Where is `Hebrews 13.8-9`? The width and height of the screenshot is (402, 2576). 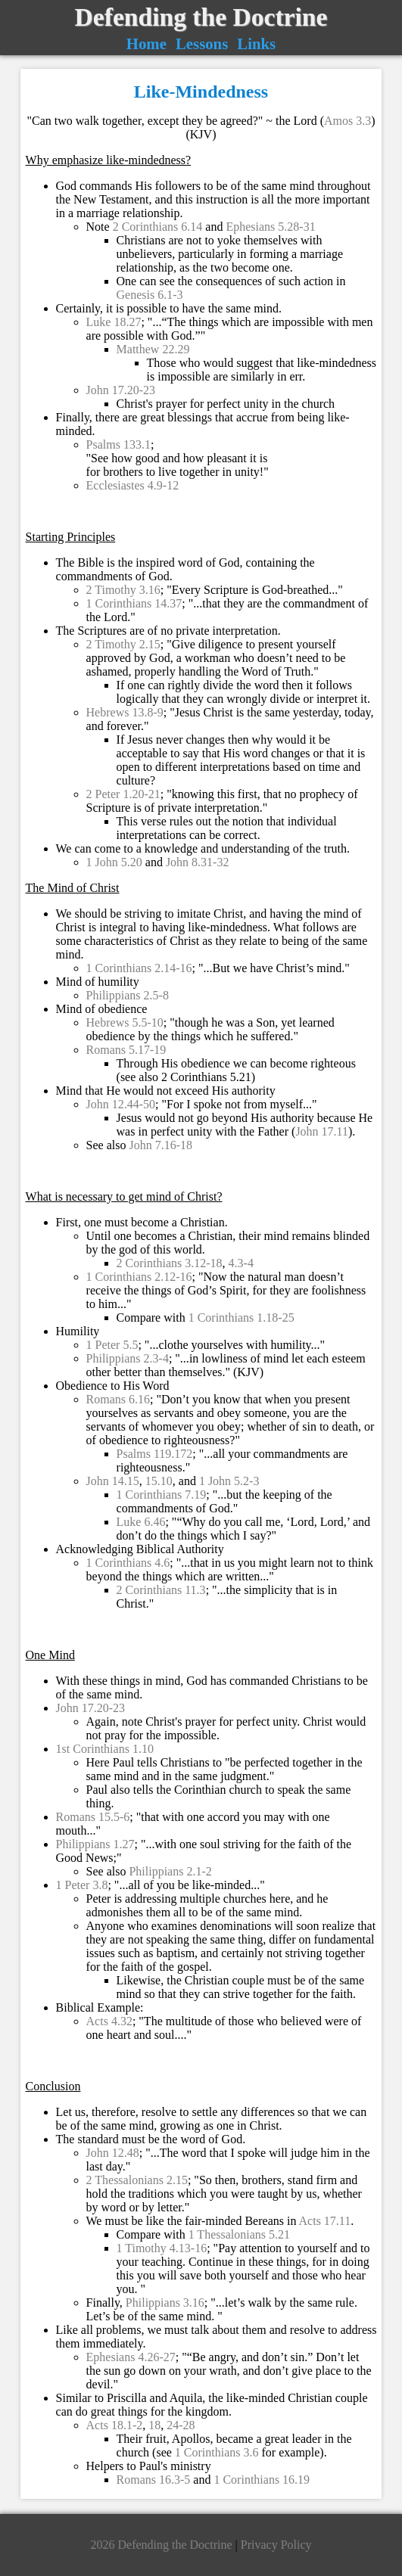 Hebrews 13.8-9 is located at coordinates (125, 712).